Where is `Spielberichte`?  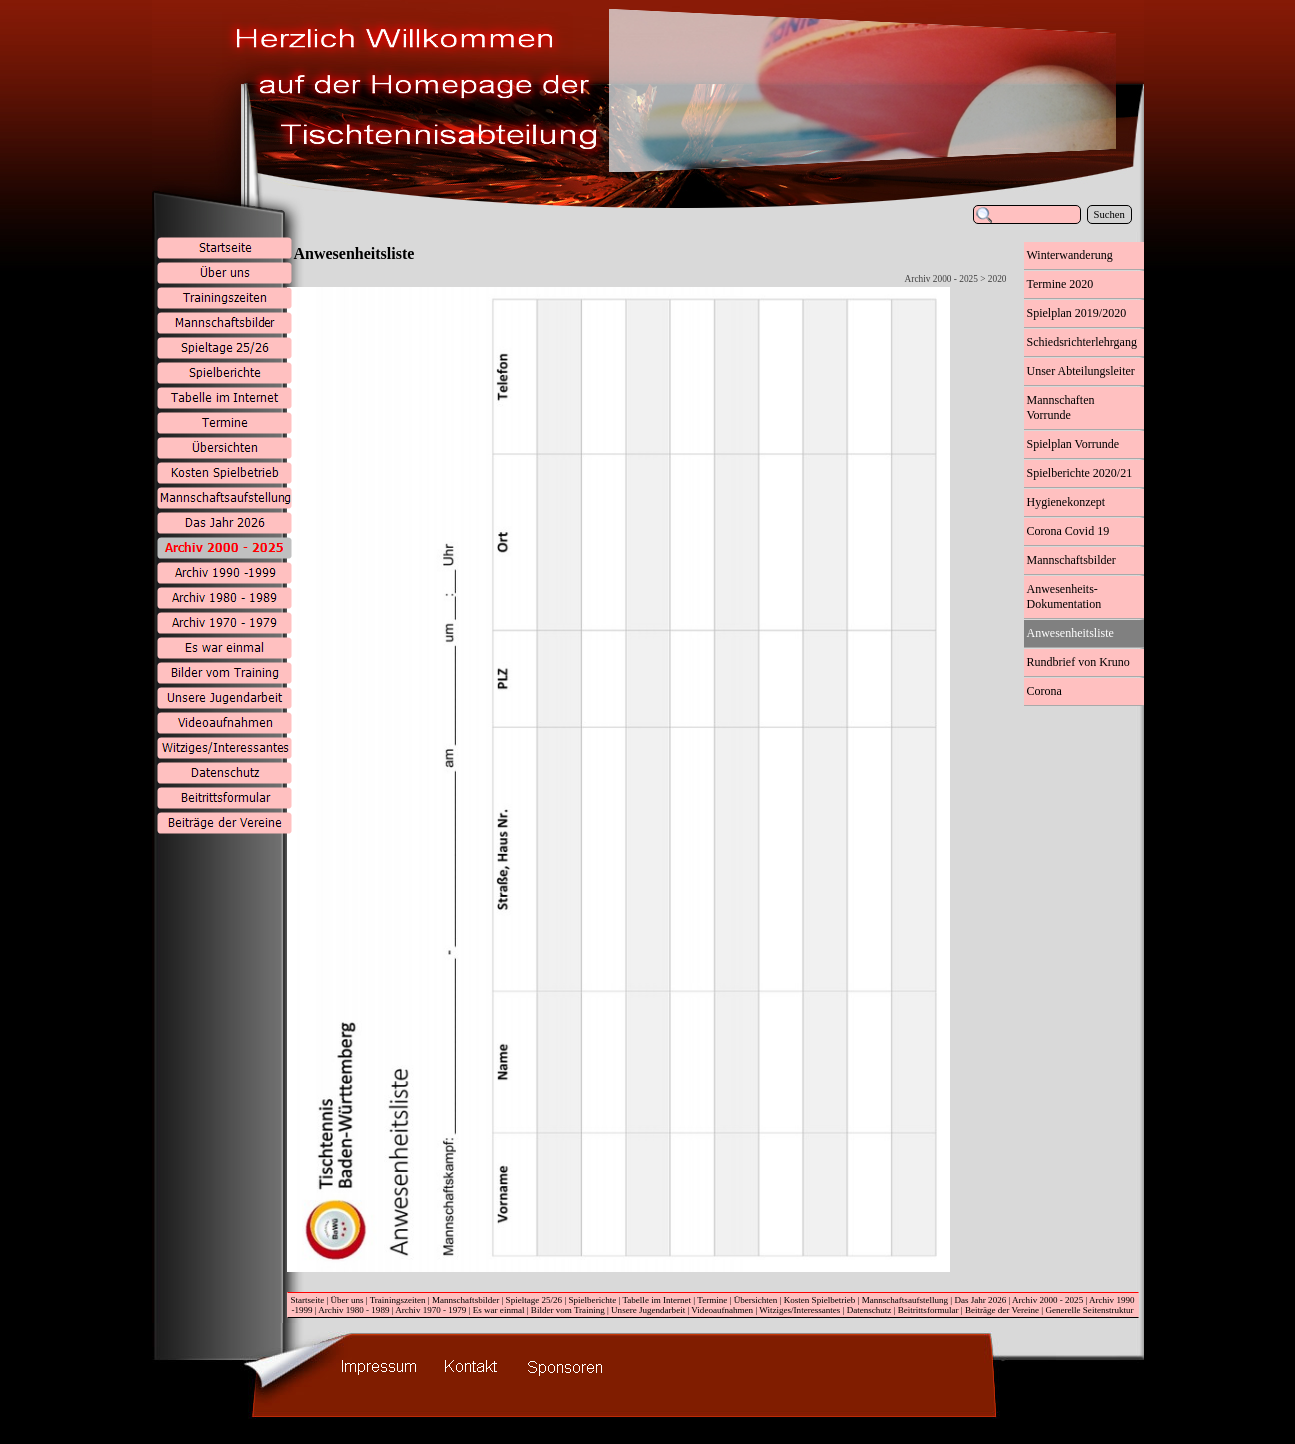
Spielberichte is located at coordinates (593, 1300).